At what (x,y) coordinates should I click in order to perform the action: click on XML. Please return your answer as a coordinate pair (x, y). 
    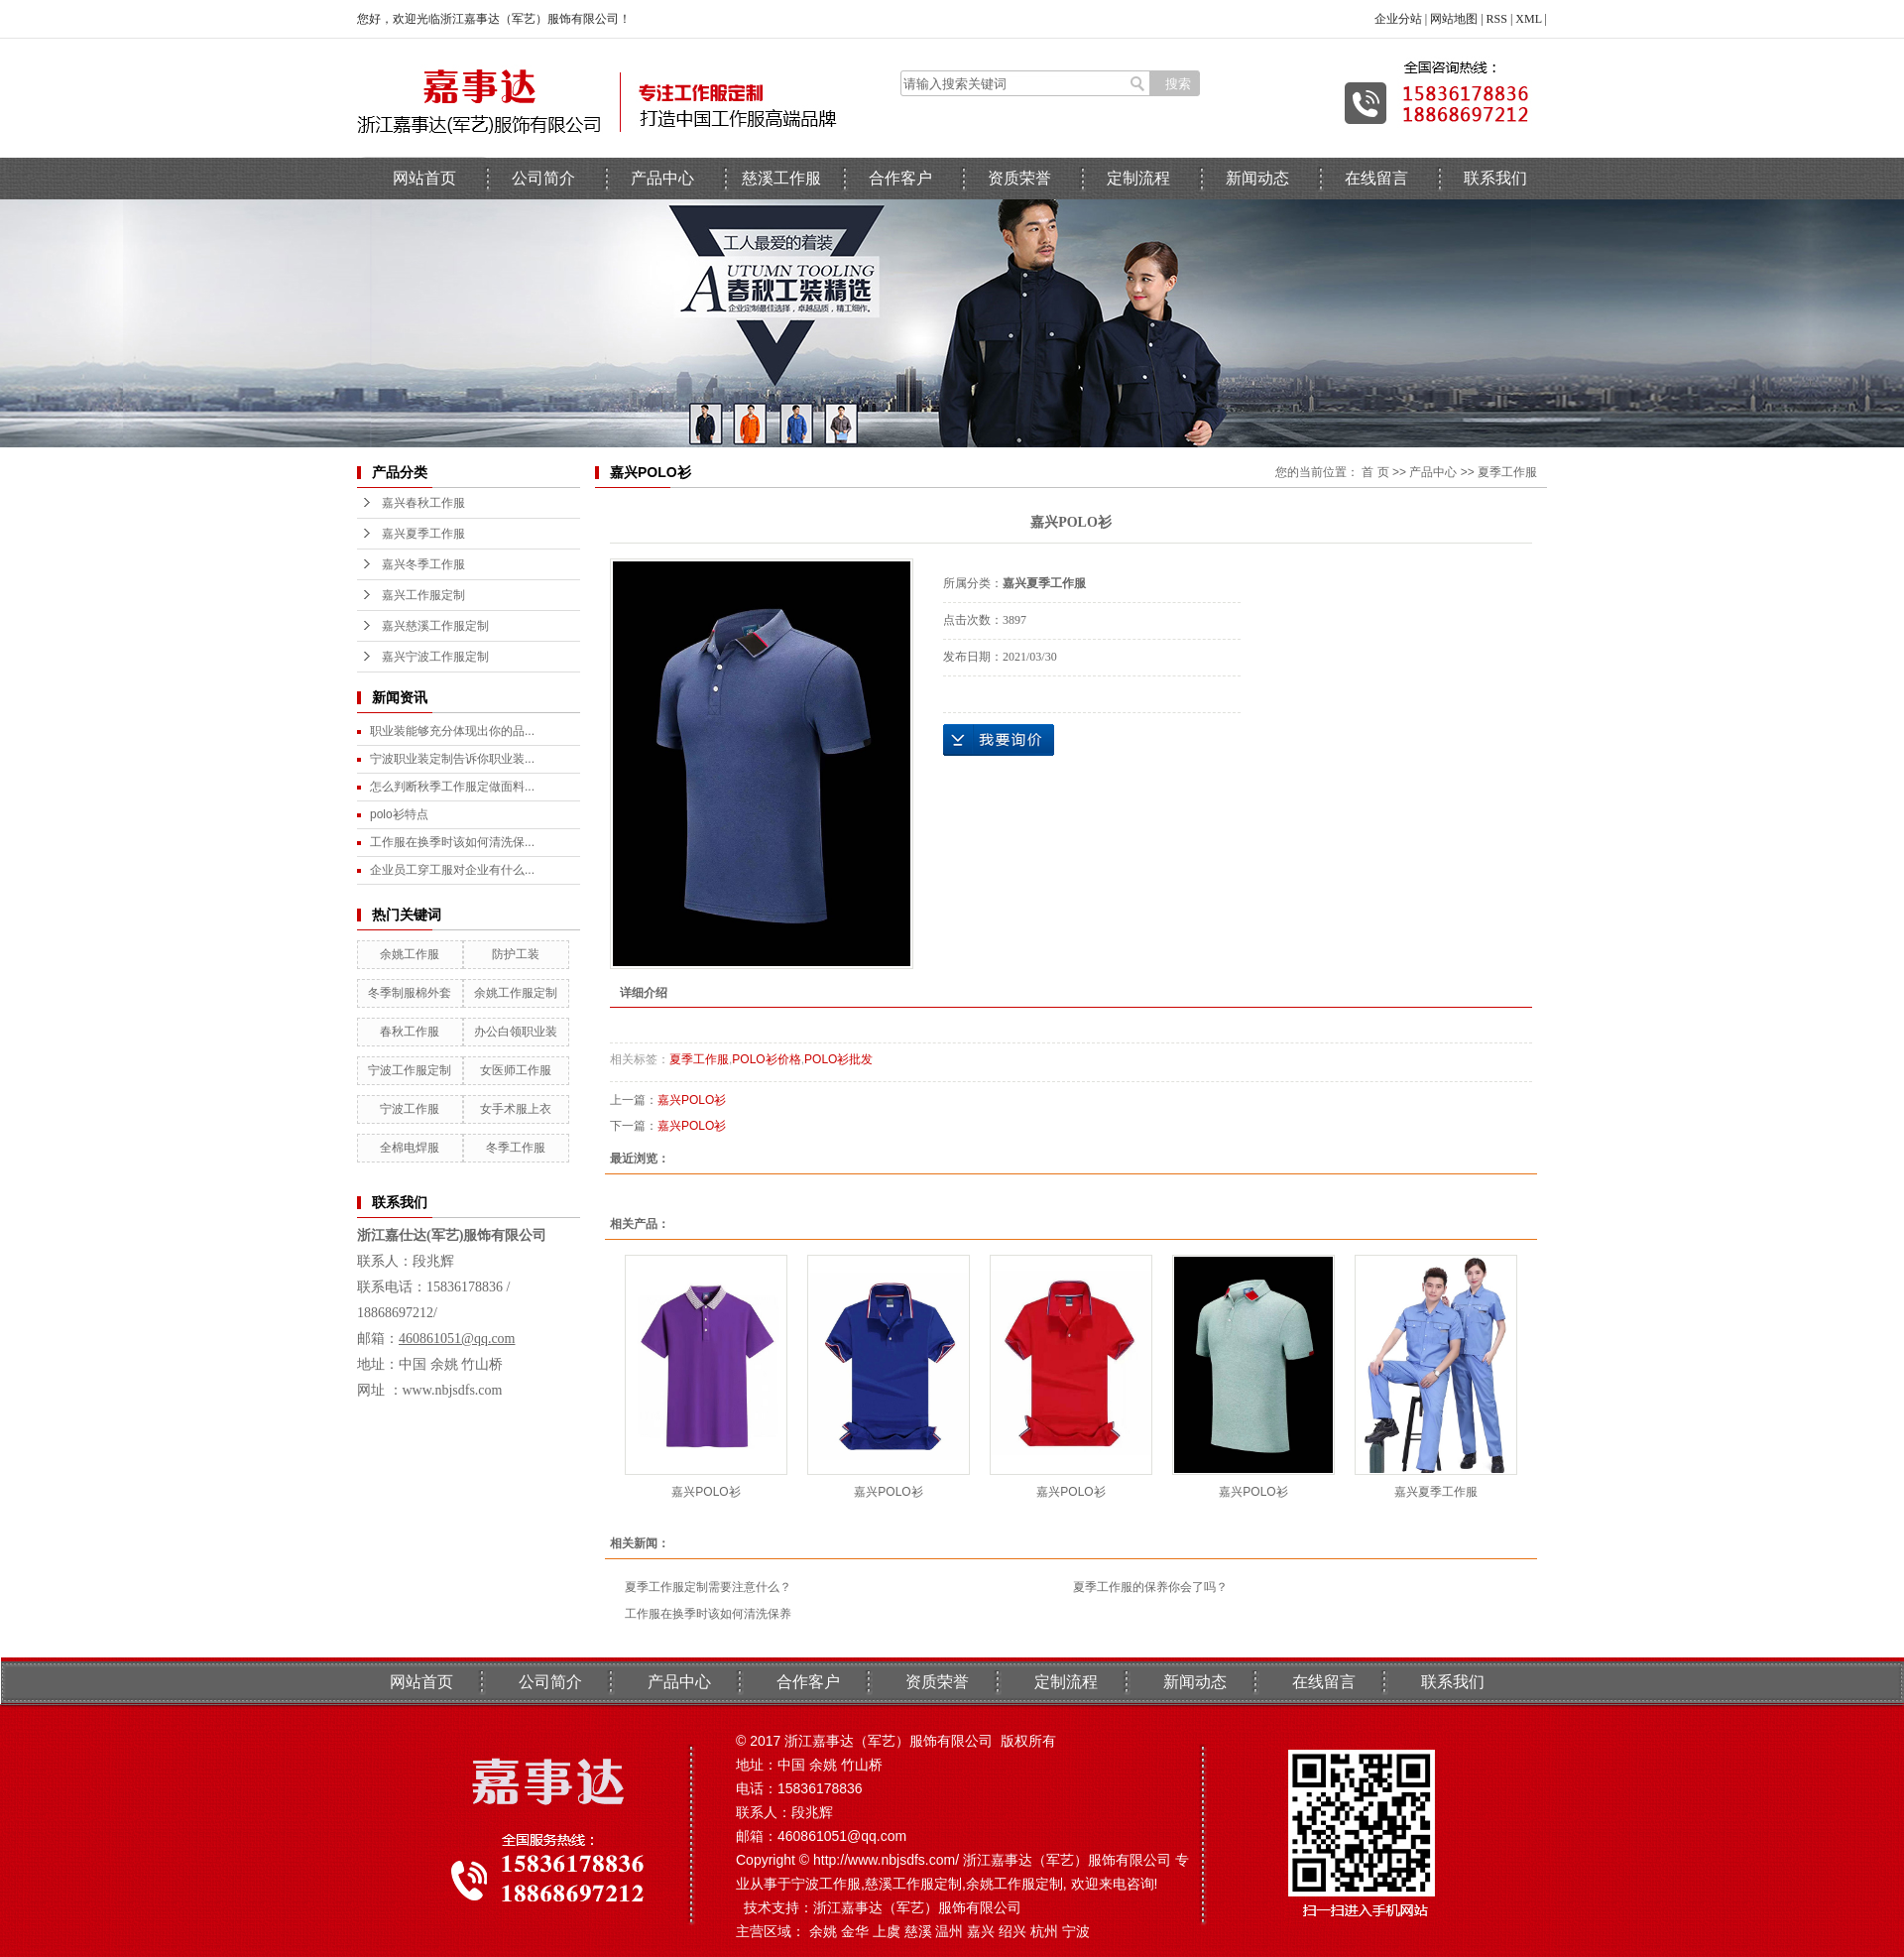
    Looking at the image, I should click on (1528, 19).